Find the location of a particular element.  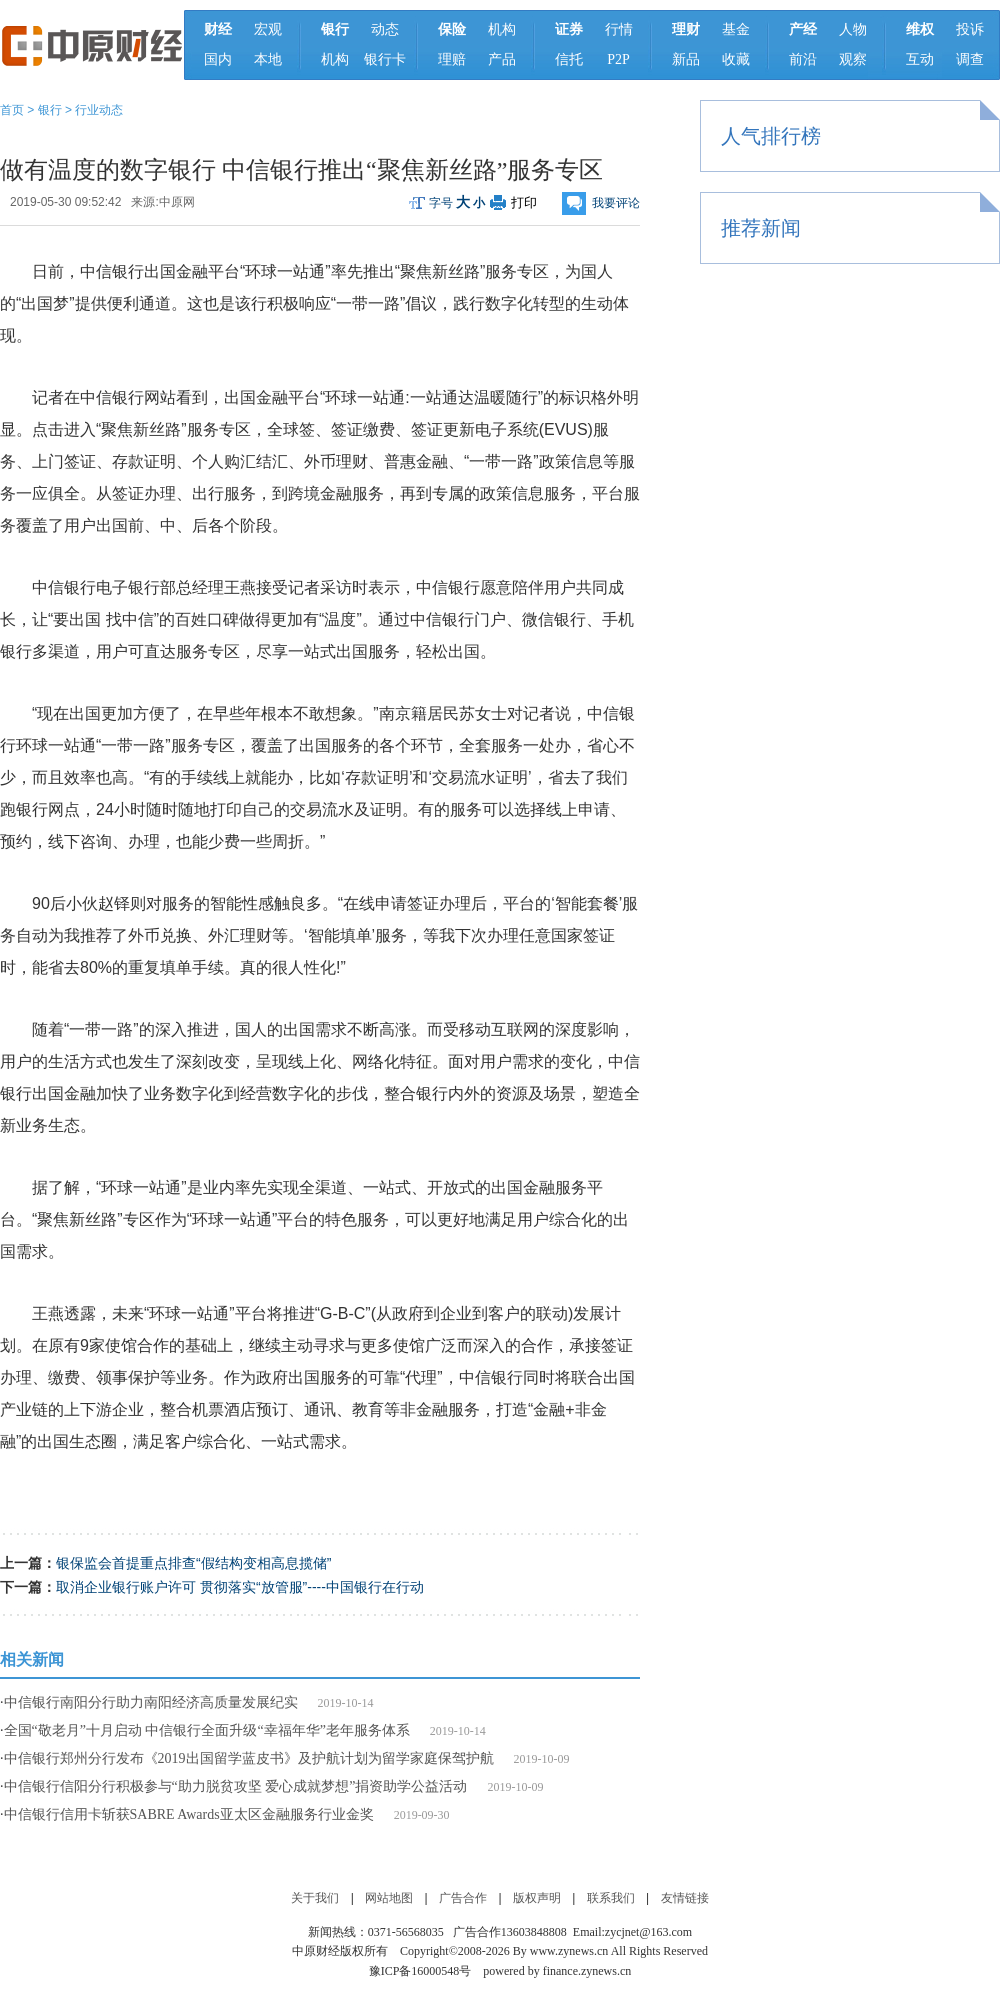

联系我们 is located at coordinates (611, 1898).